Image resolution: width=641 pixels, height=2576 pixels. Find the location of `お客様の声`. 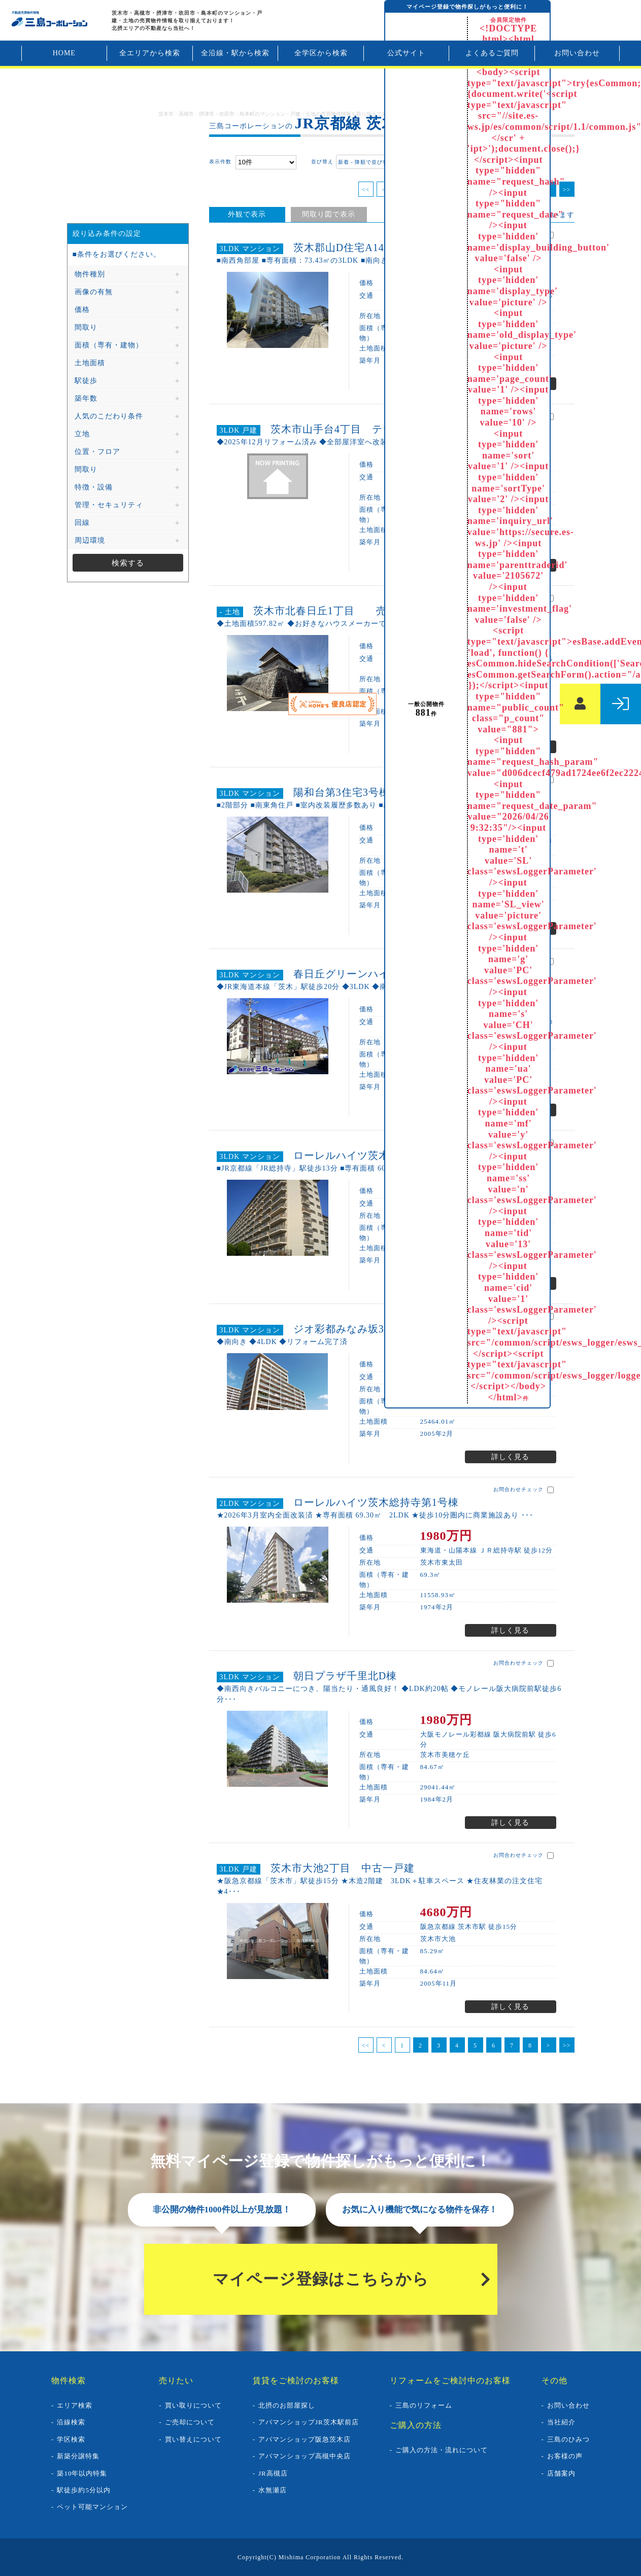

お客様の声 is located at coordinates (565, 2456).